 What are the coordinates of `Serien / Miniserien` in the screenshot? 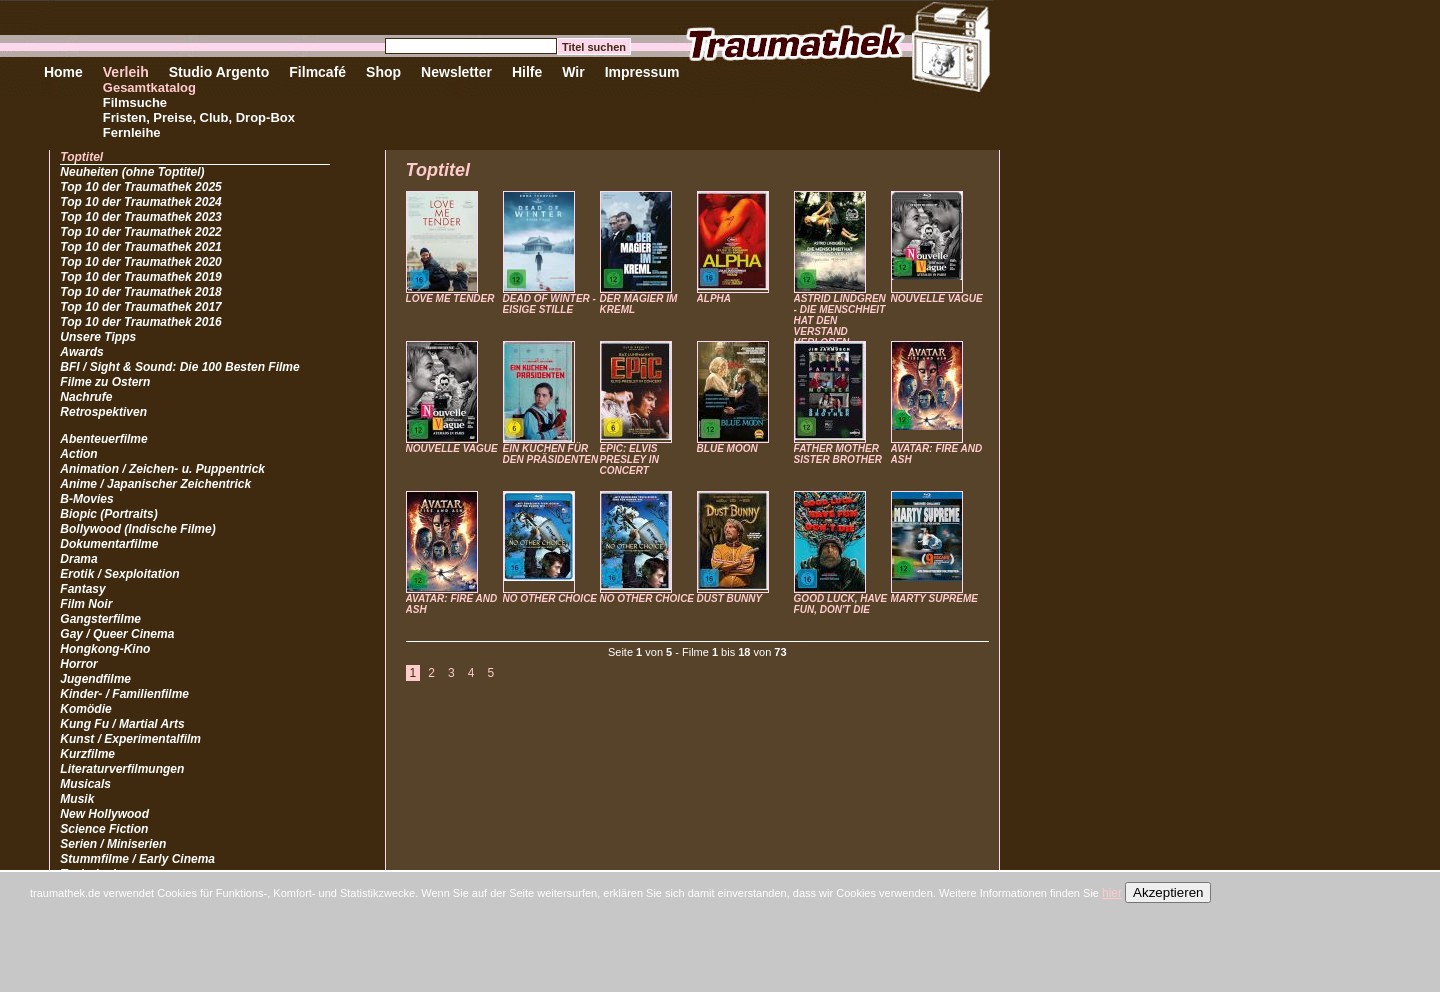 It's located at (113, 844).